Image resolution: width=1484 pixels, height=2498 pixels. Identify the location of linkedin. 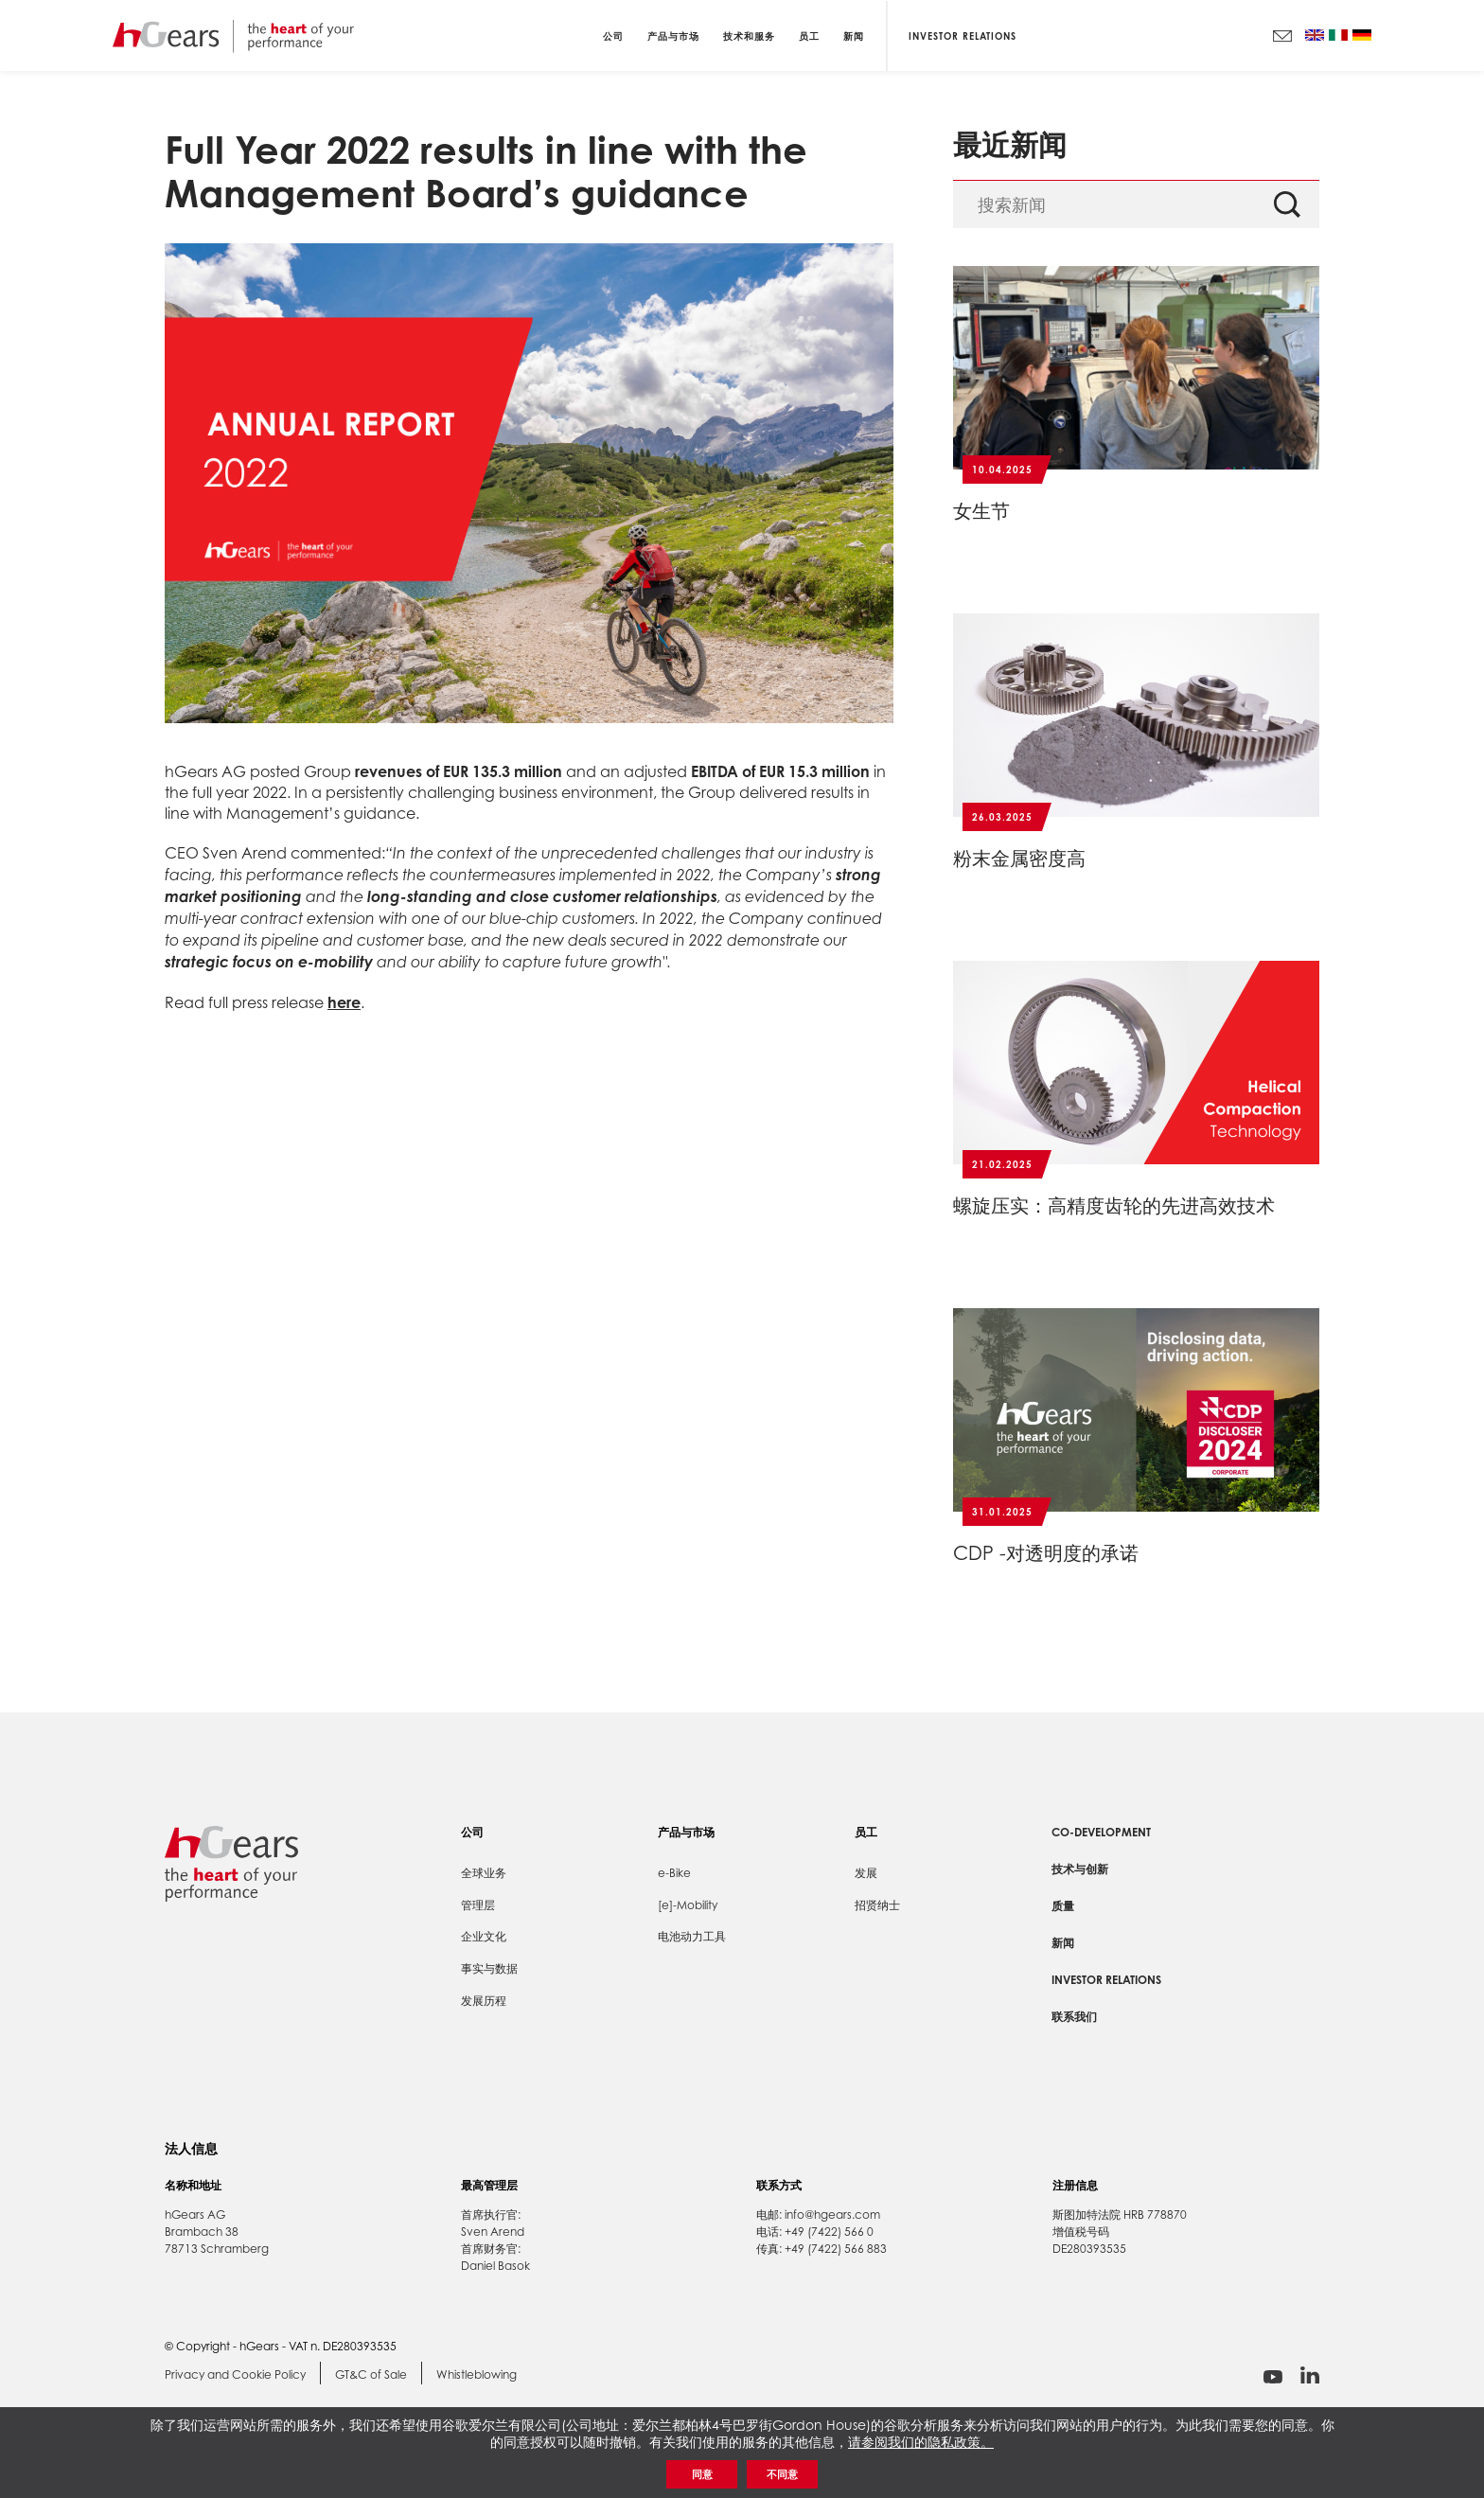
(1309, 2375).